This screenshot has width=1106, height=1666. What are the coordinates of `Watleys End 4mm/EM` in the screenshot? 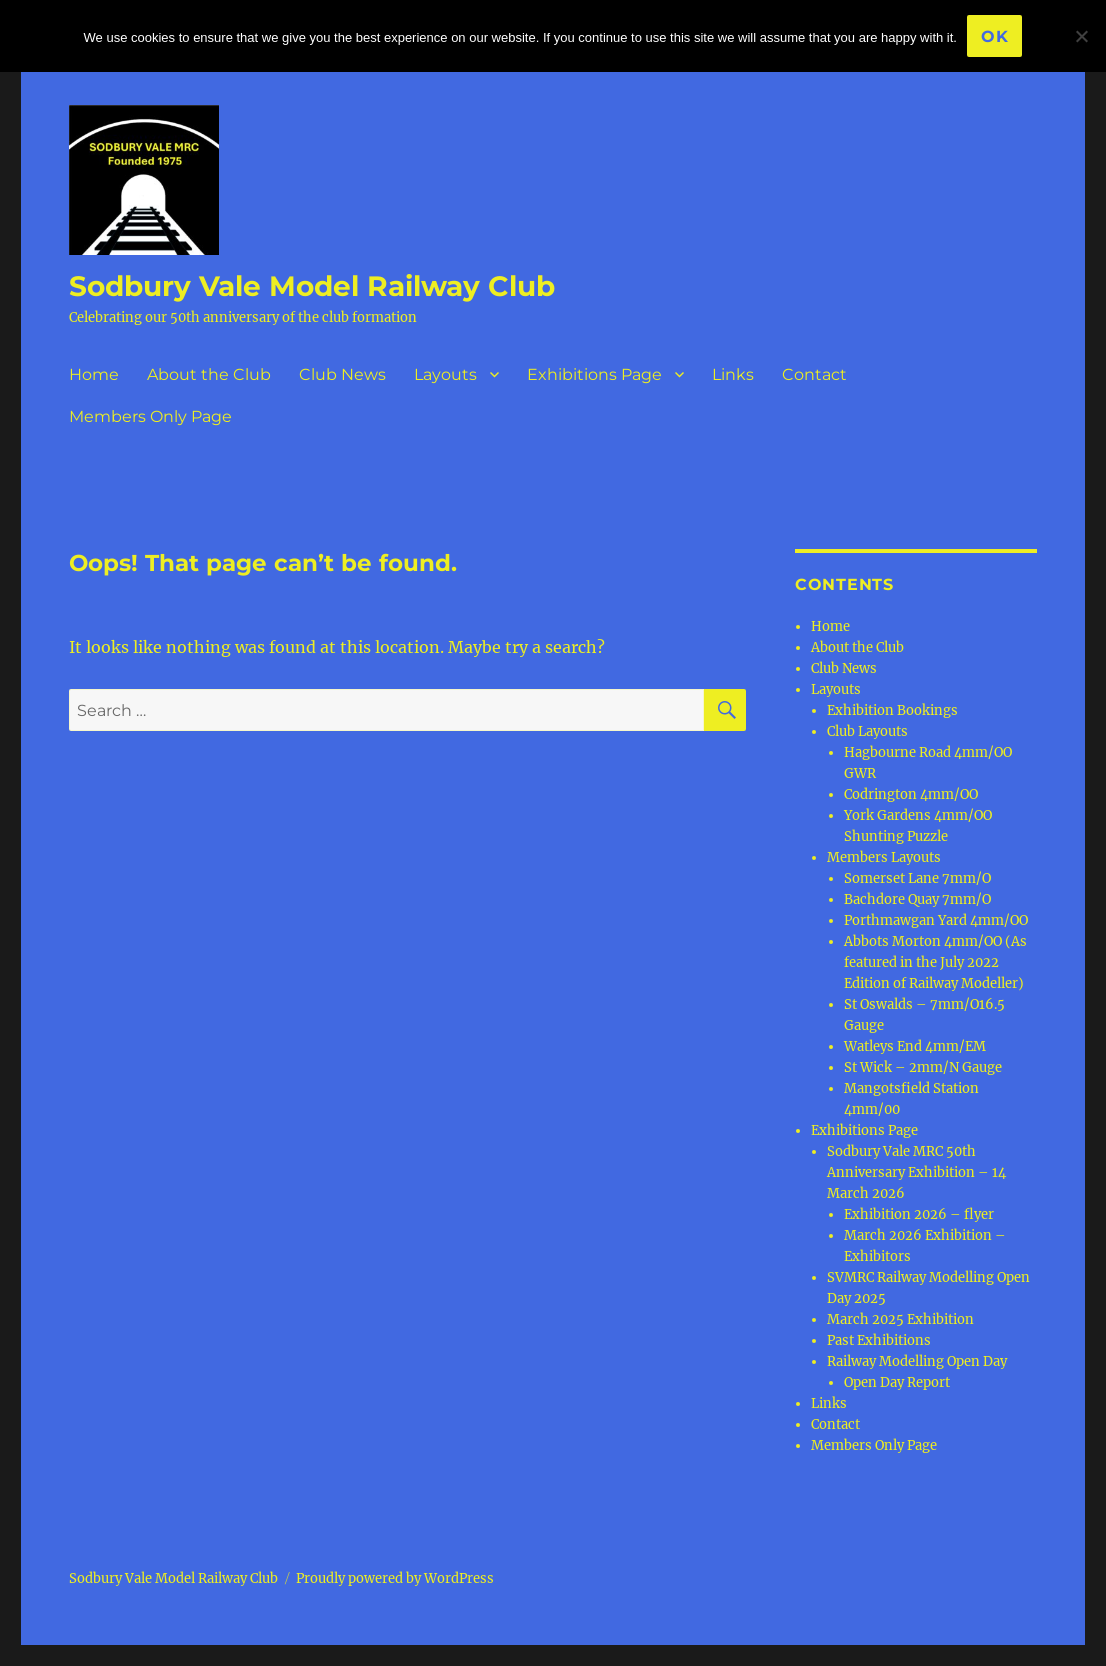 It's located at (915, 1046).